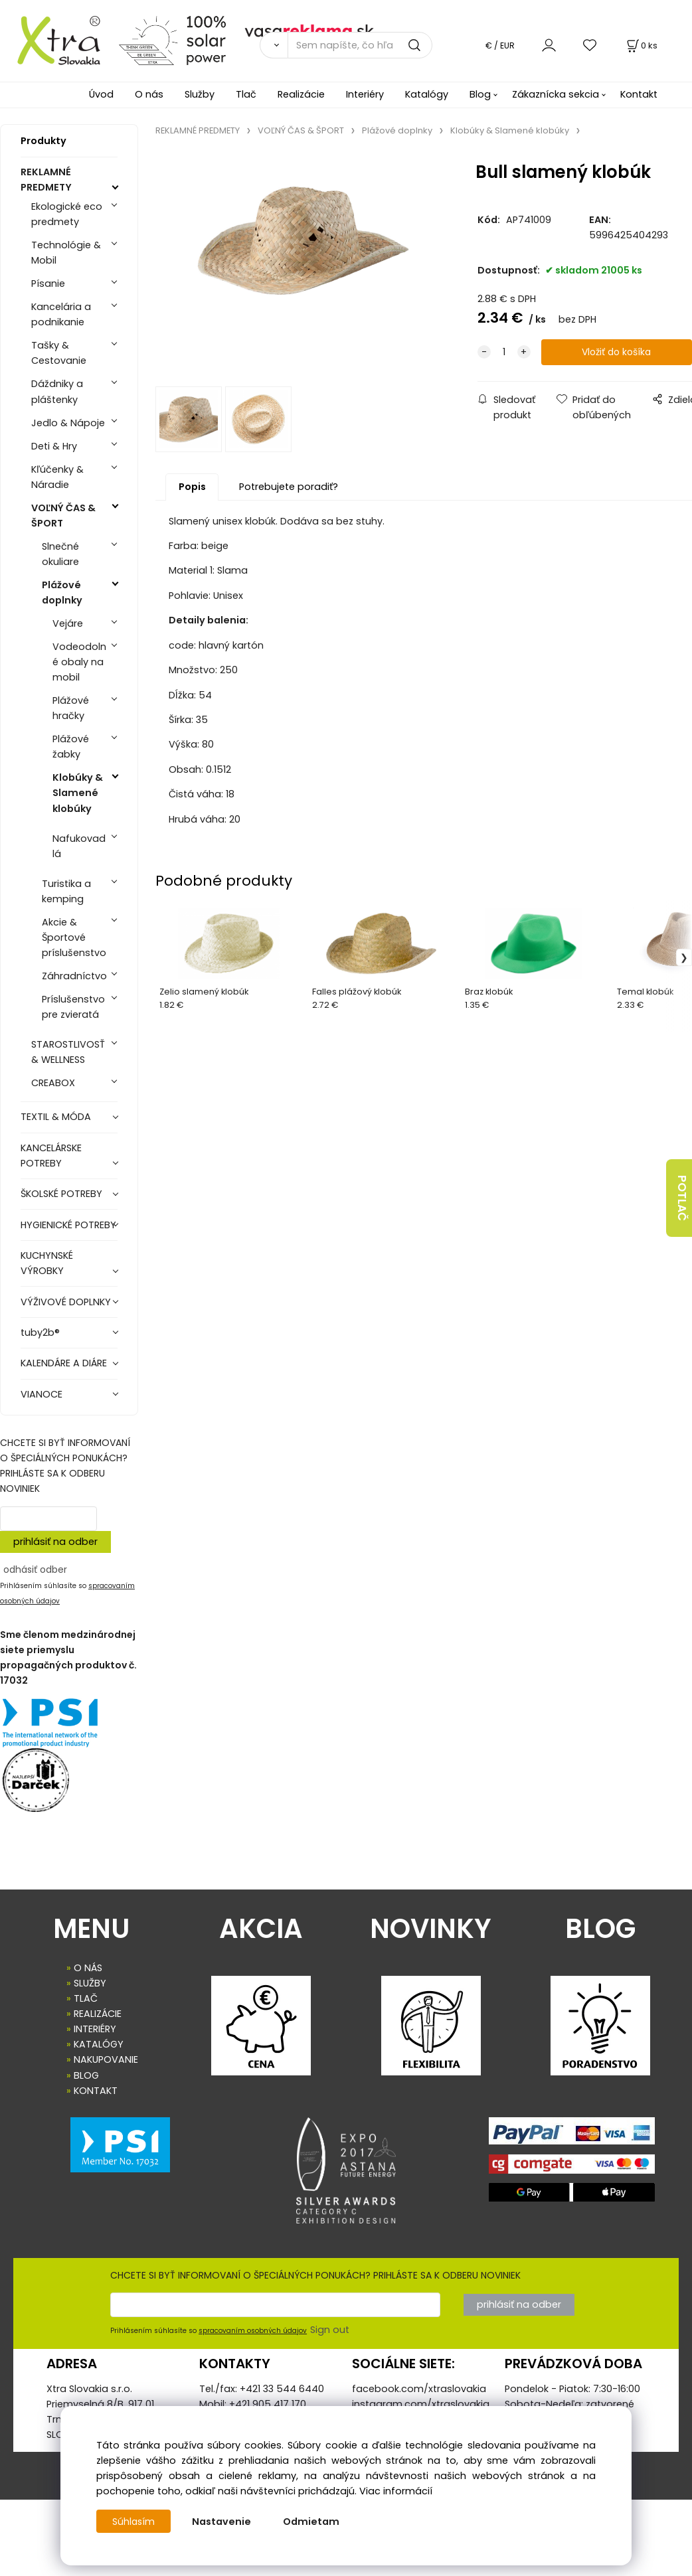 The image size is (692, 2576). Describe the element at coordinates (41, 1394) in the screenshot. I see `VIANOCE` at that location.